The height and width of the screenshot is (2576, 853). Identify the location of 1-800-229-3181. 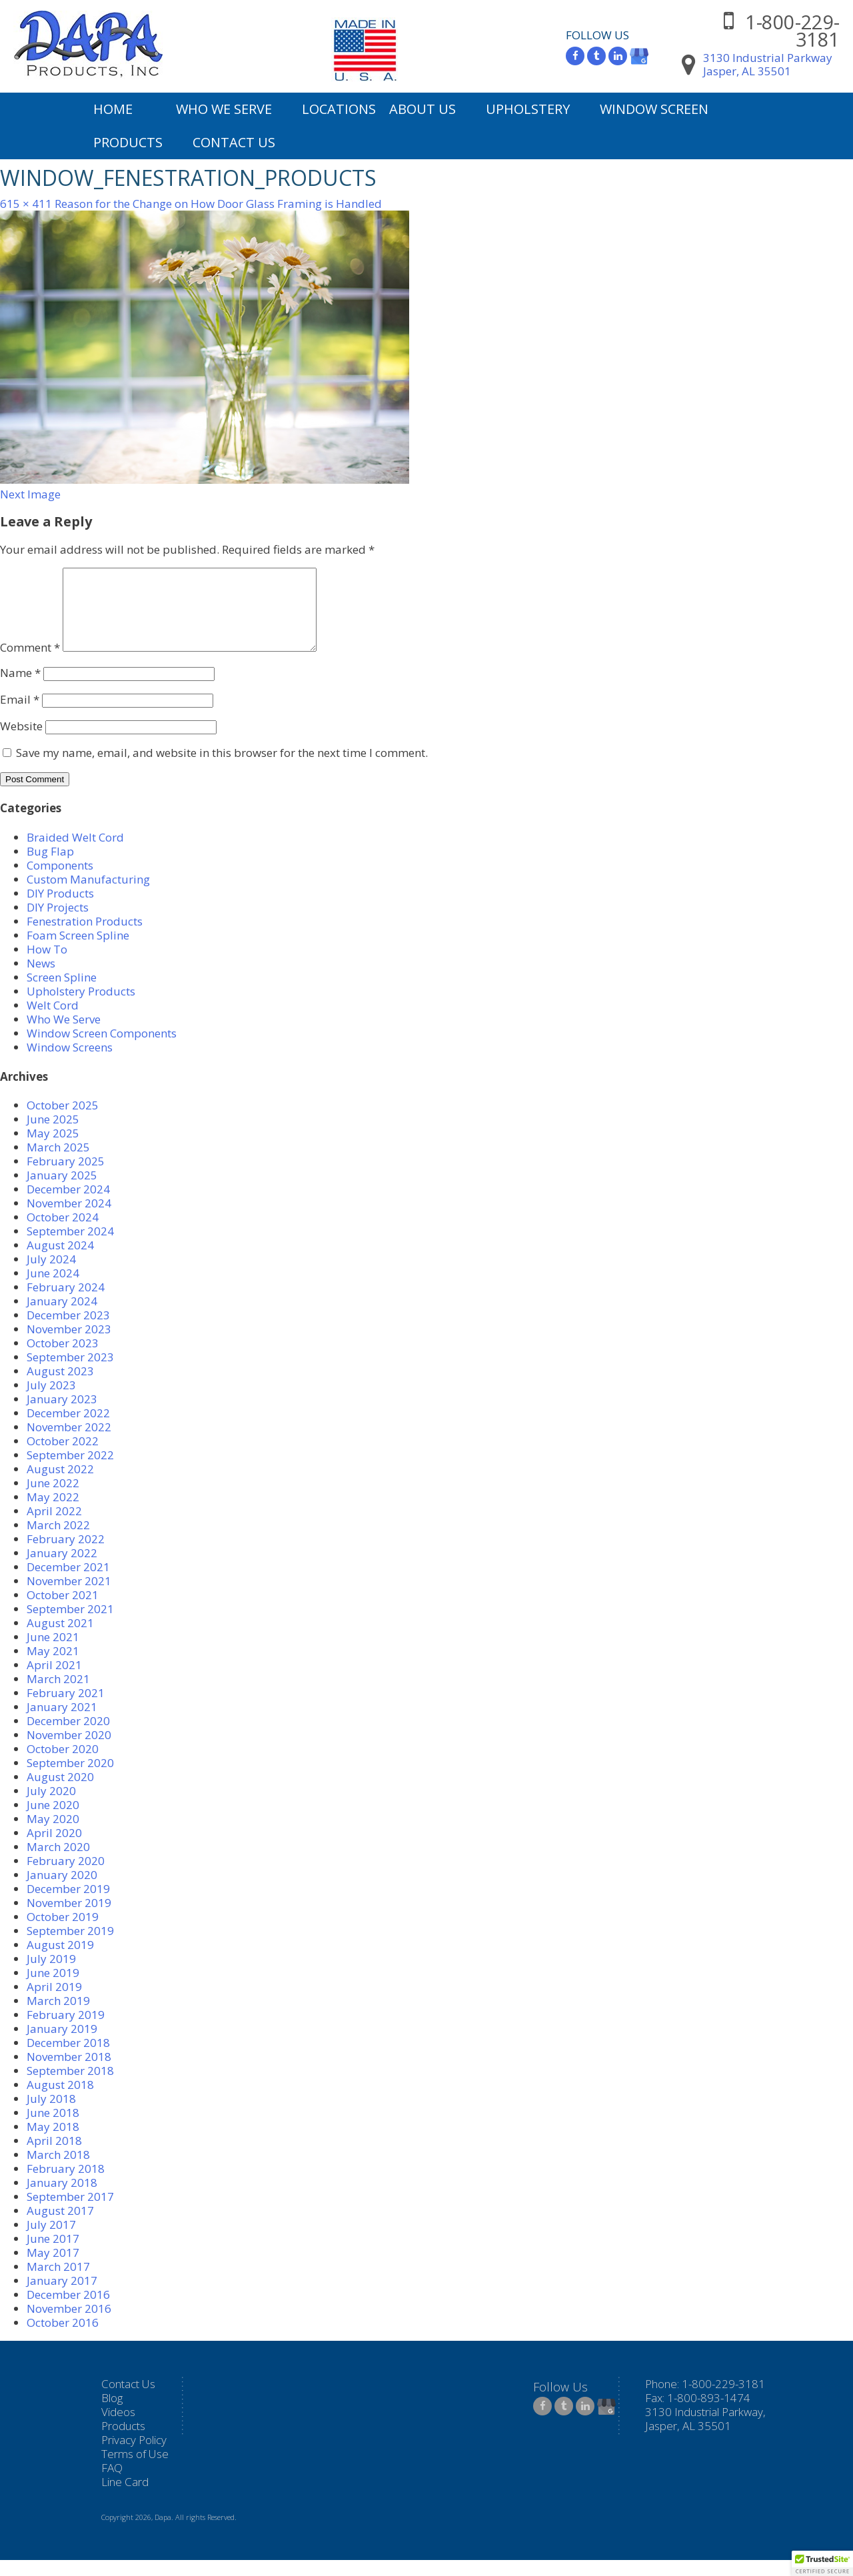
(792, 30).